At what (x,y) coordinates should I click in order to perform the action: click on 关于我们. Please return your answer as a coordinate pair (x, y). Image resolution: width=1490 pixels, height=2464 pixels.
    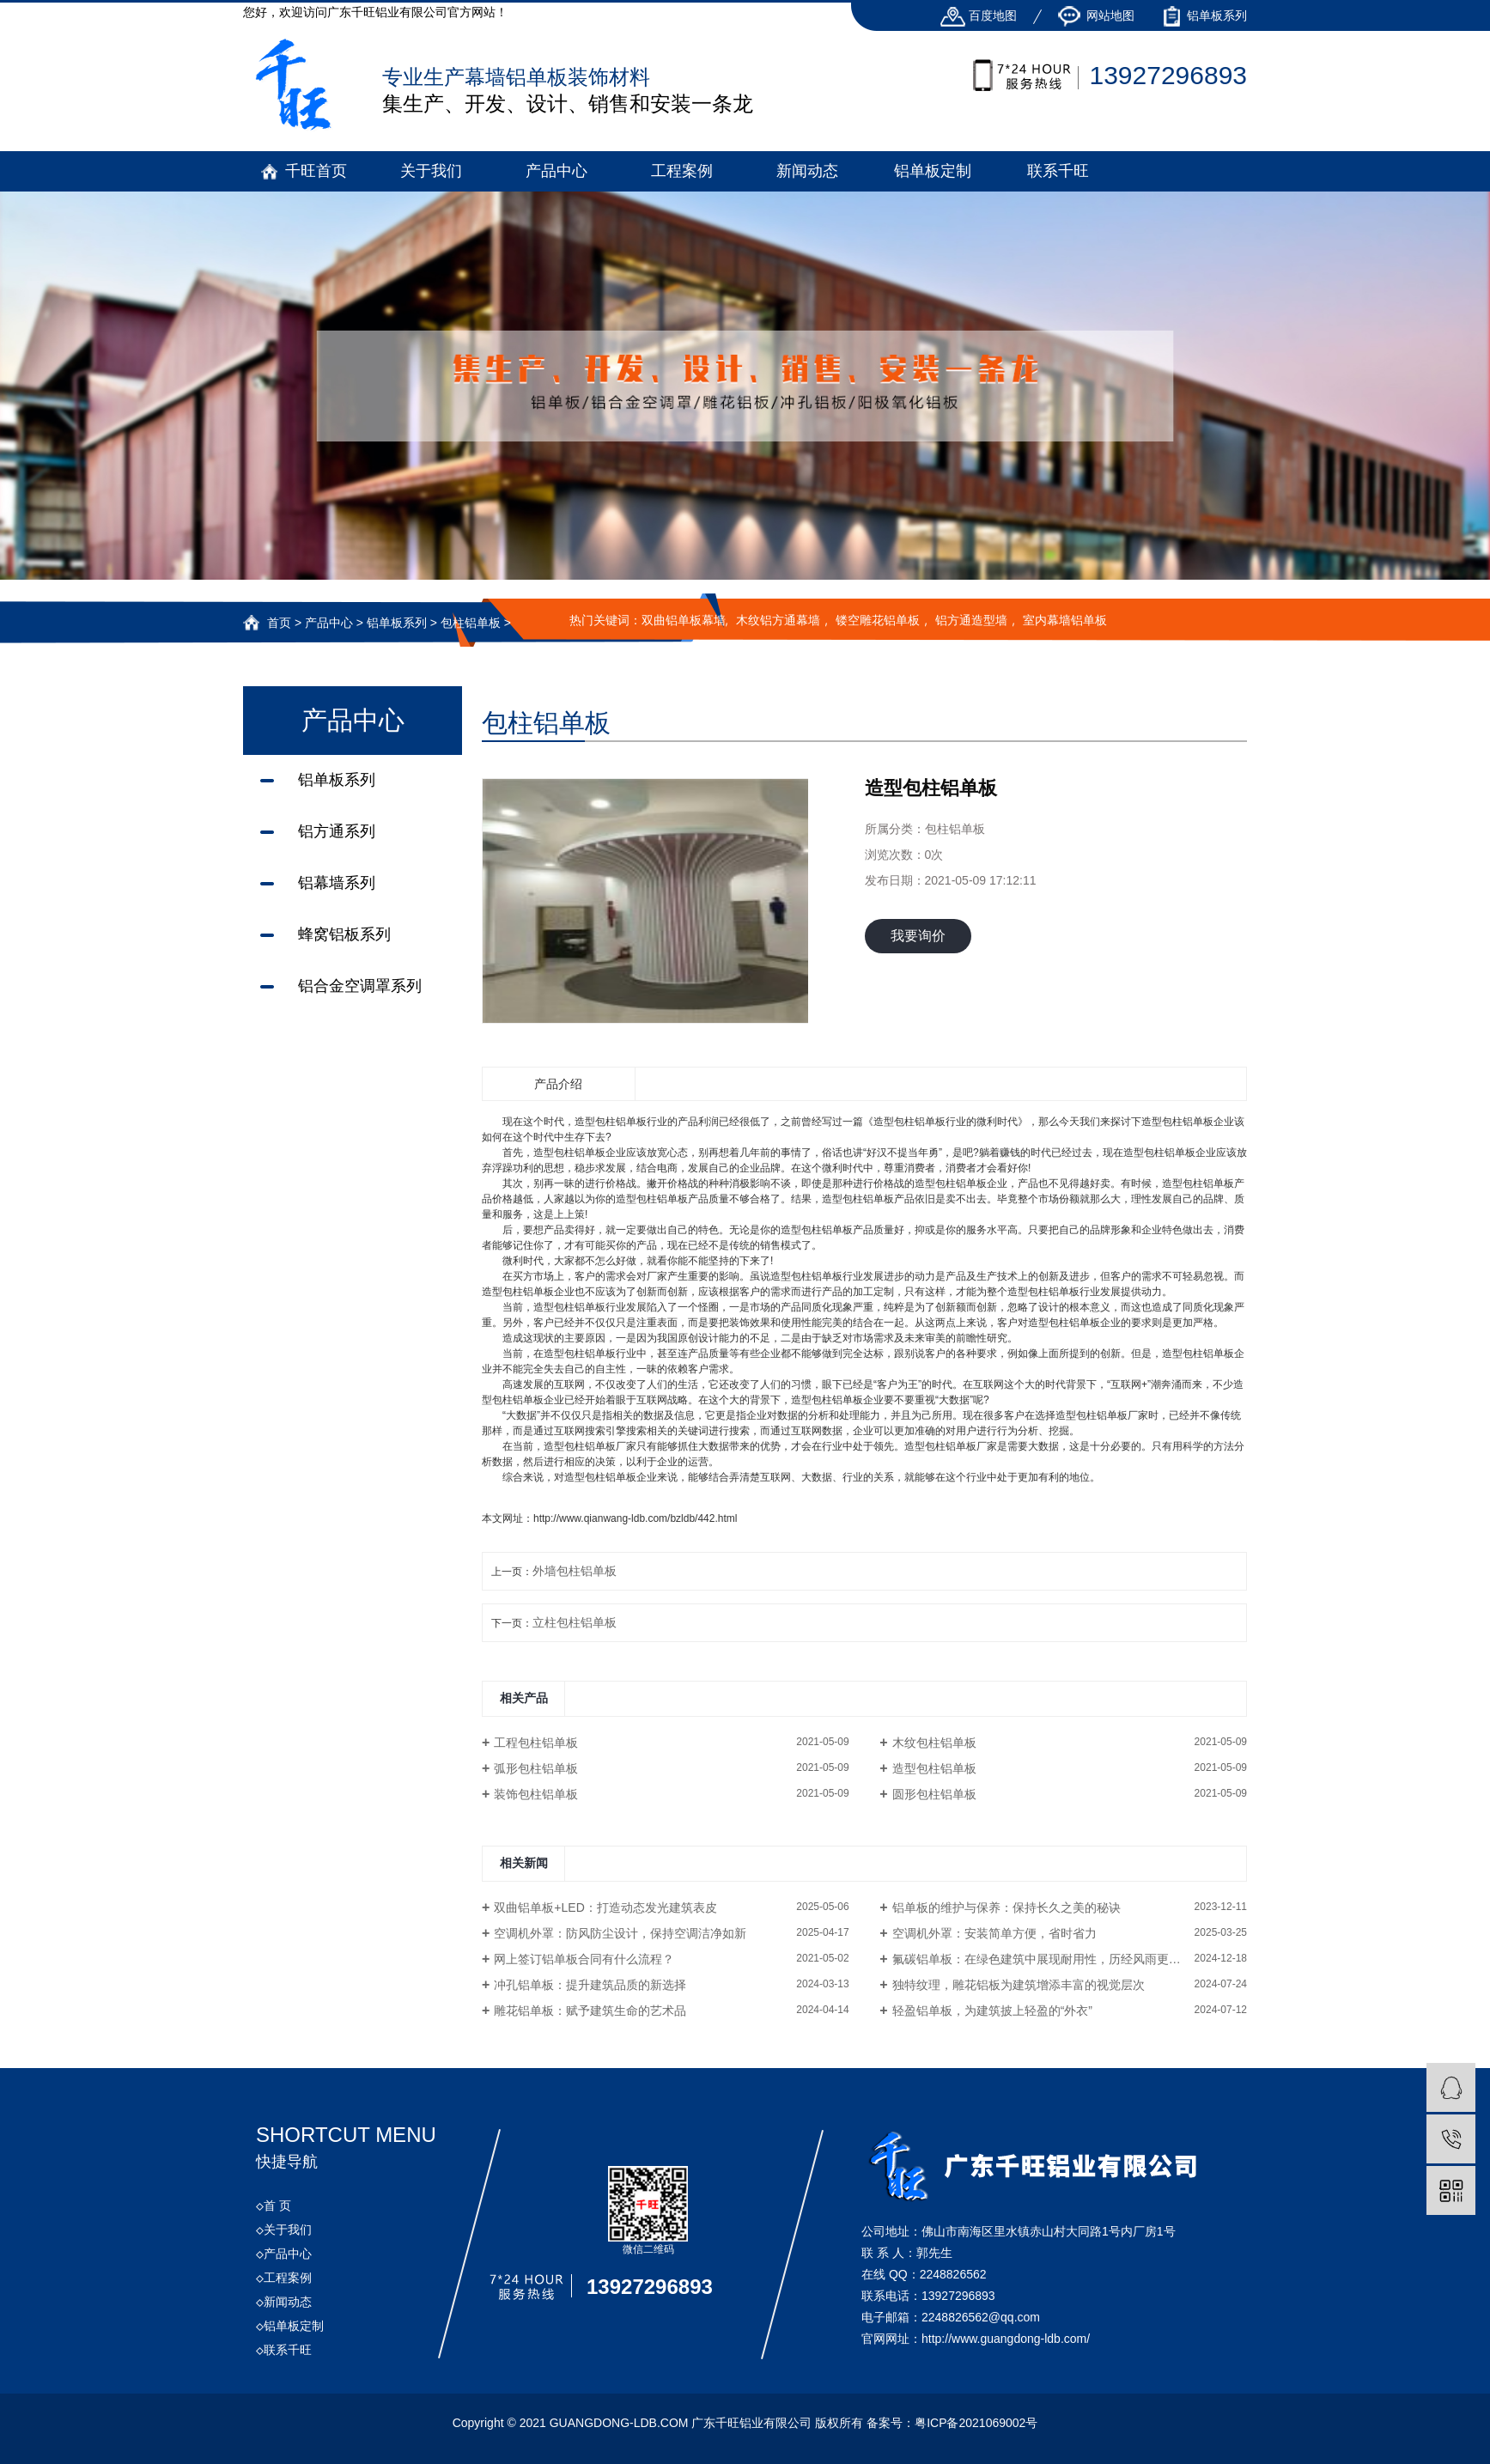
    Looking at the image, I should click on (431, 170).